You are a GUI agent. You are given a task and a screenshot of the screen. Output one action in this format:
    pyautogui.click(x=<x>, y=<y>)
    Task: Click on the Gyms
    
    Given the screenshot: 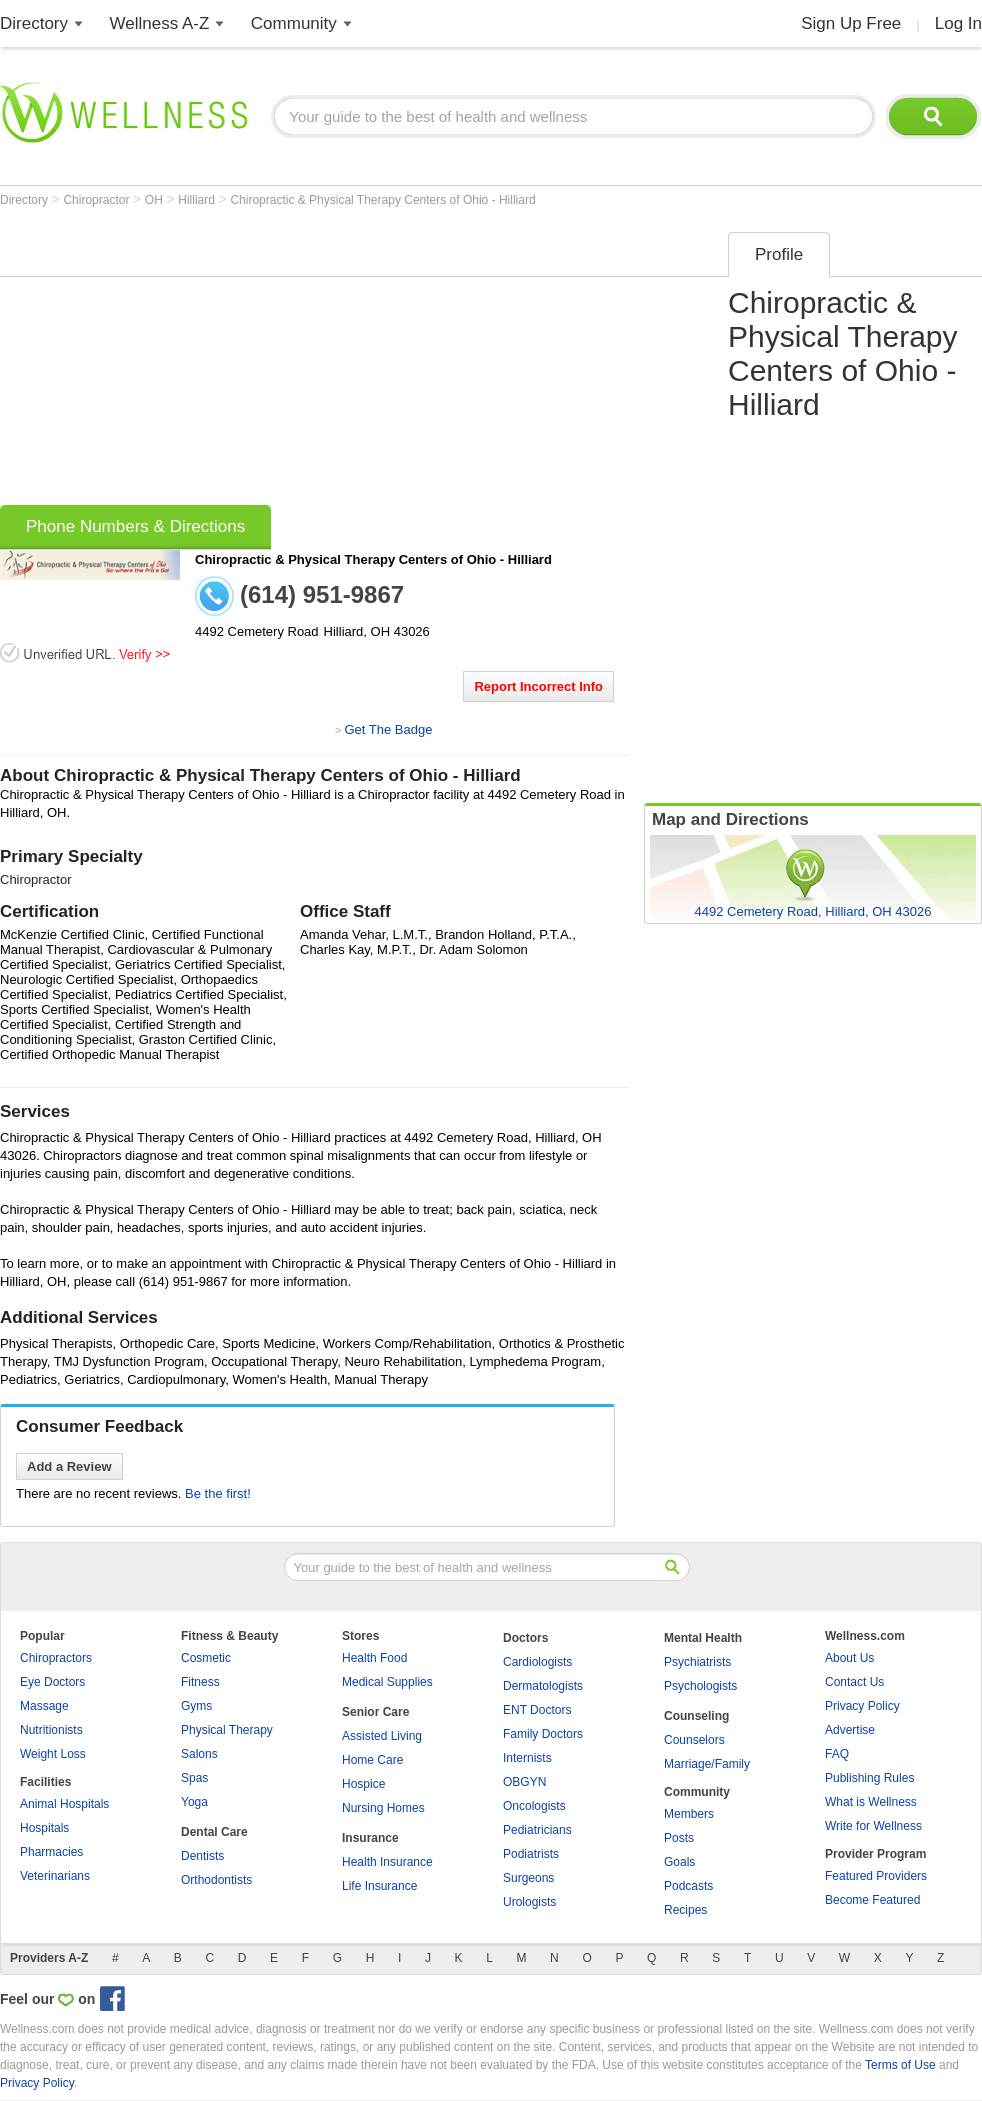 What is the action you would take?
    pyautogui.click(x=196, y=1706)
    